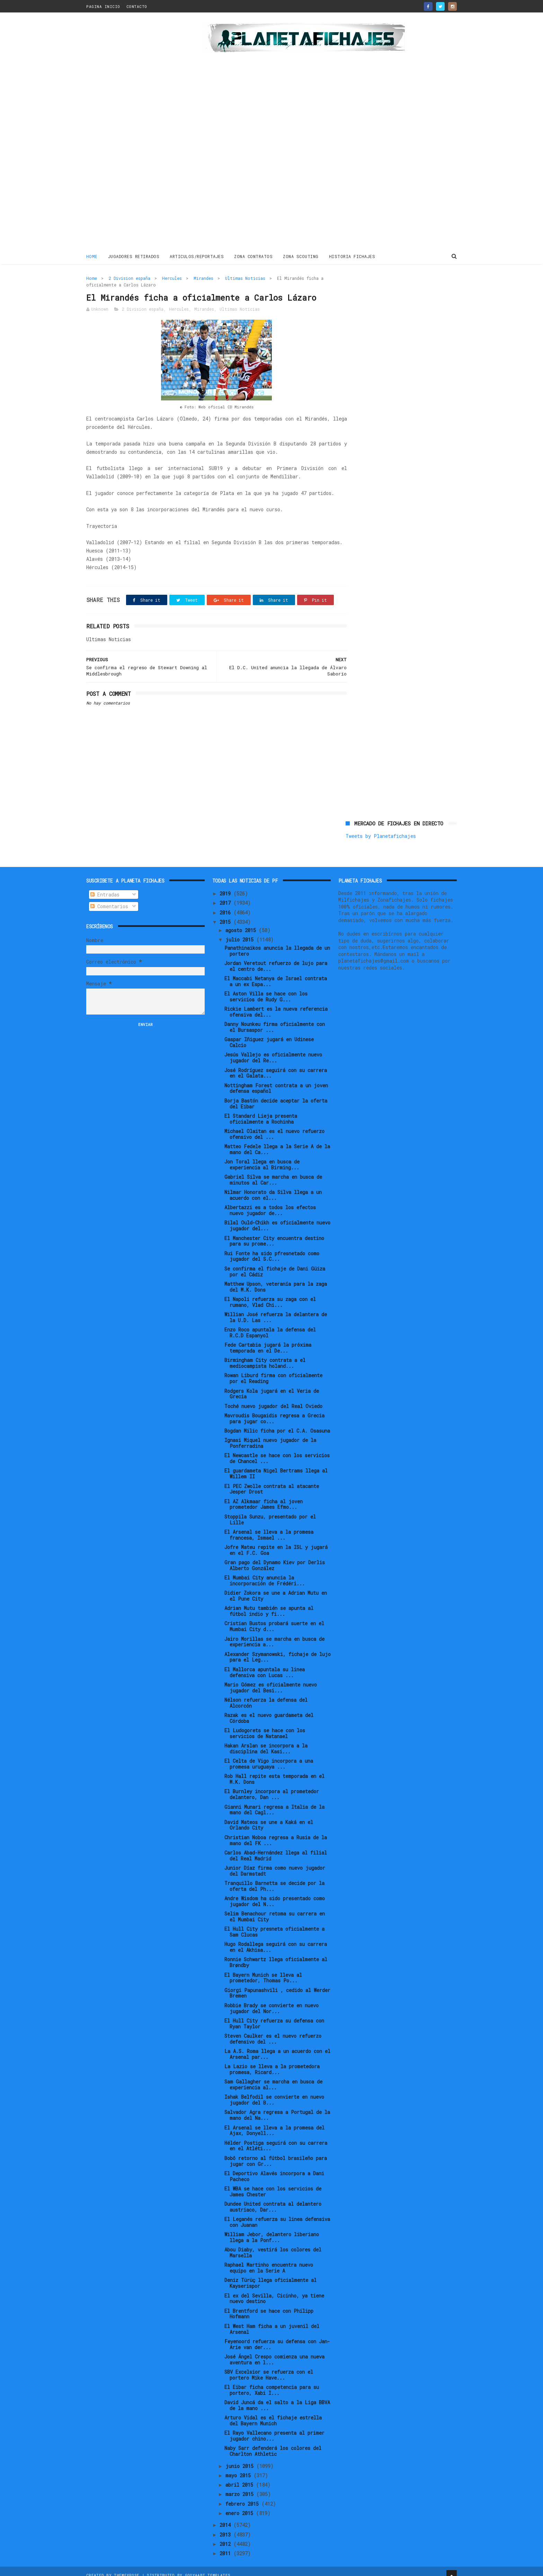 This screenshot has height=2576, width=543. I want to click on Tranquillo Barnetta se decide por la oferta del Ph..., so click(274, 1879).